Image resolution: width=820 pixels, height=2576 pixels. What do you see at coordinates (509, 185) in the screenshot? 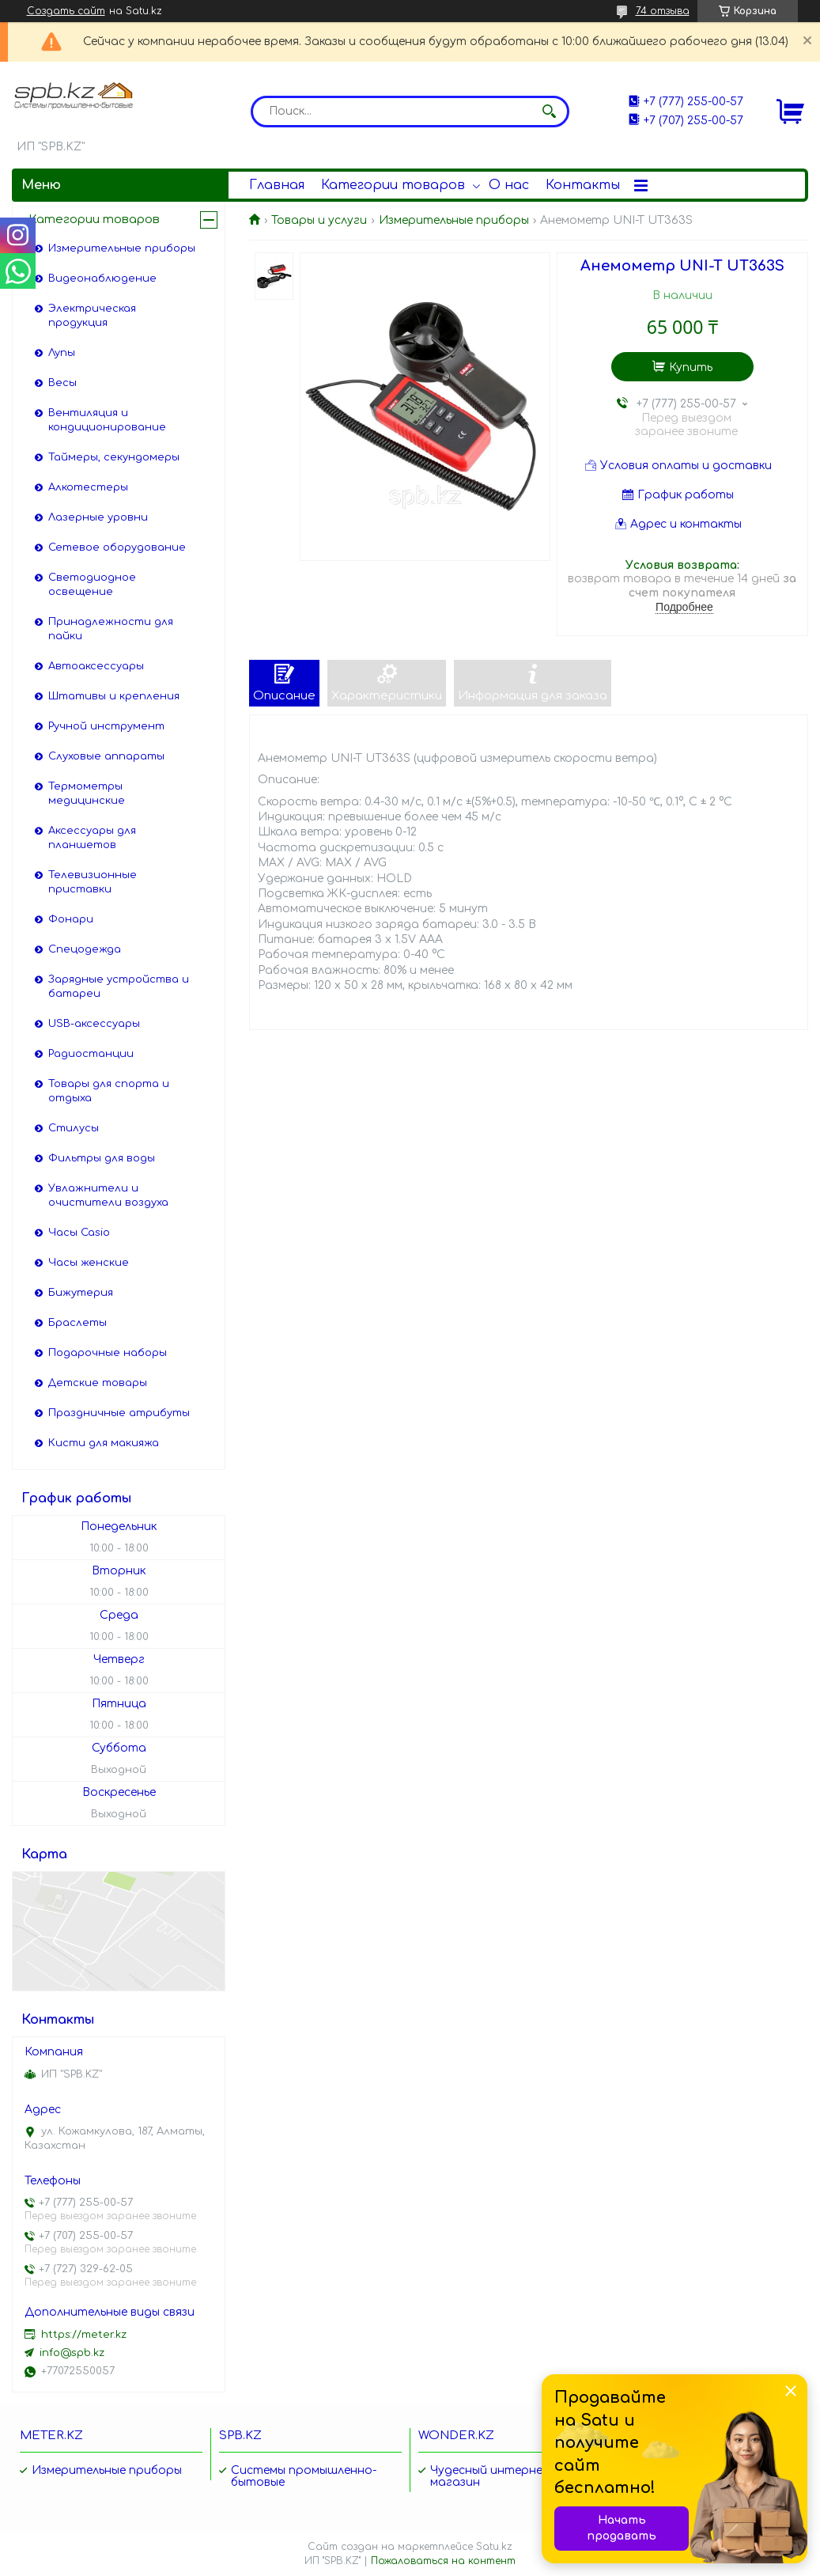
I see `О нас` at bounding box center [509, 185].